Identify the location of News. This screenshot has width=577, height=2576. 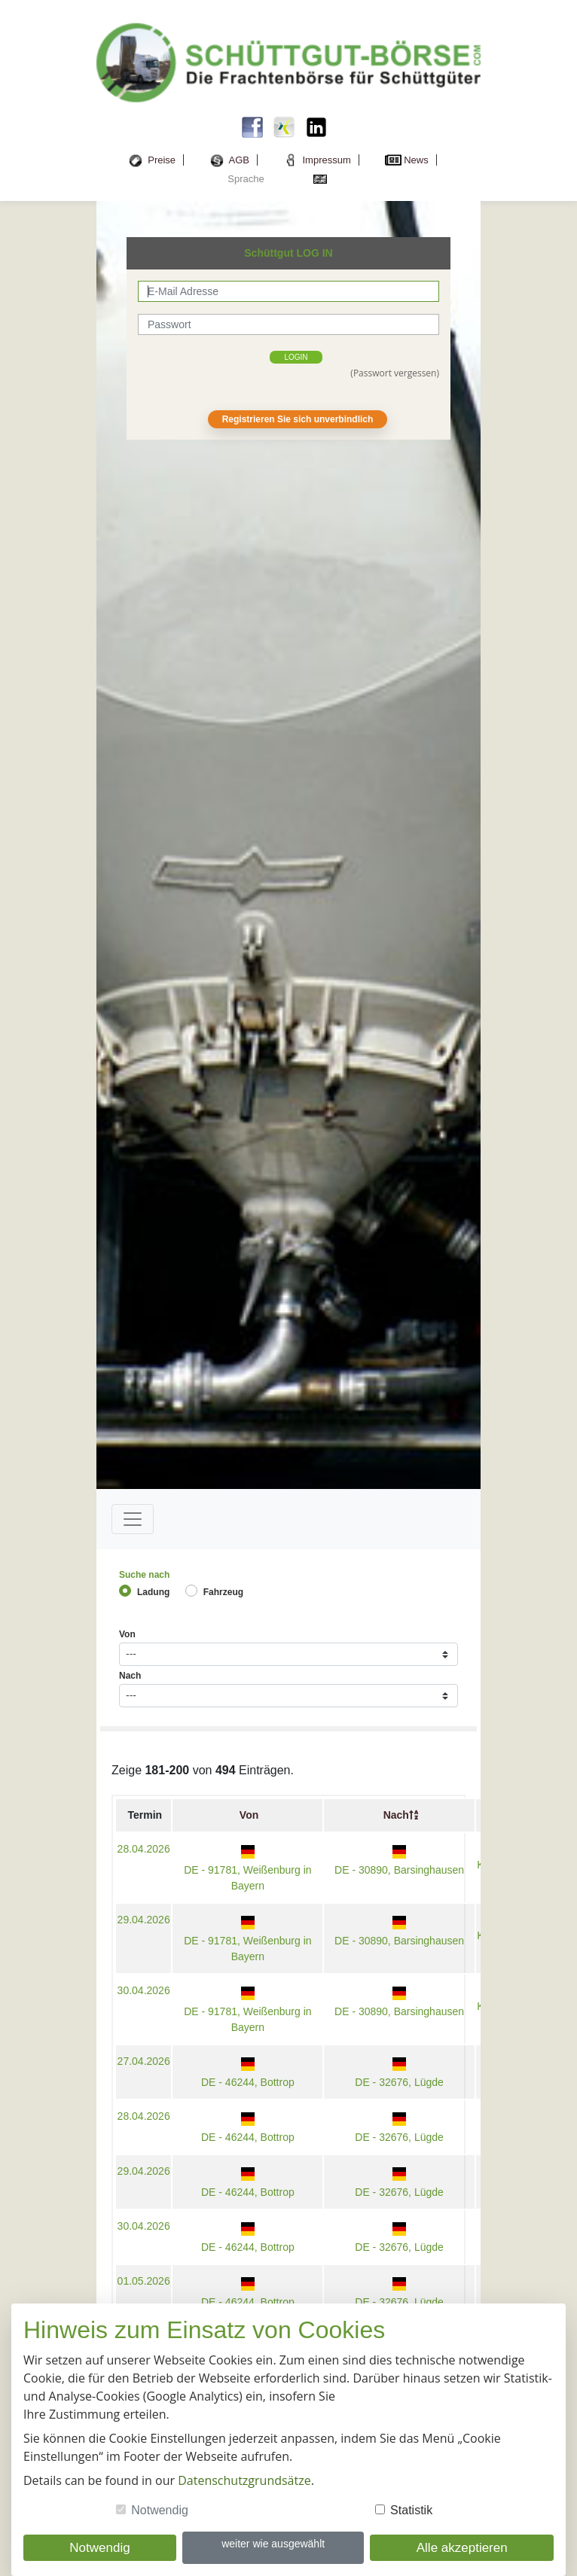
(416, 160).